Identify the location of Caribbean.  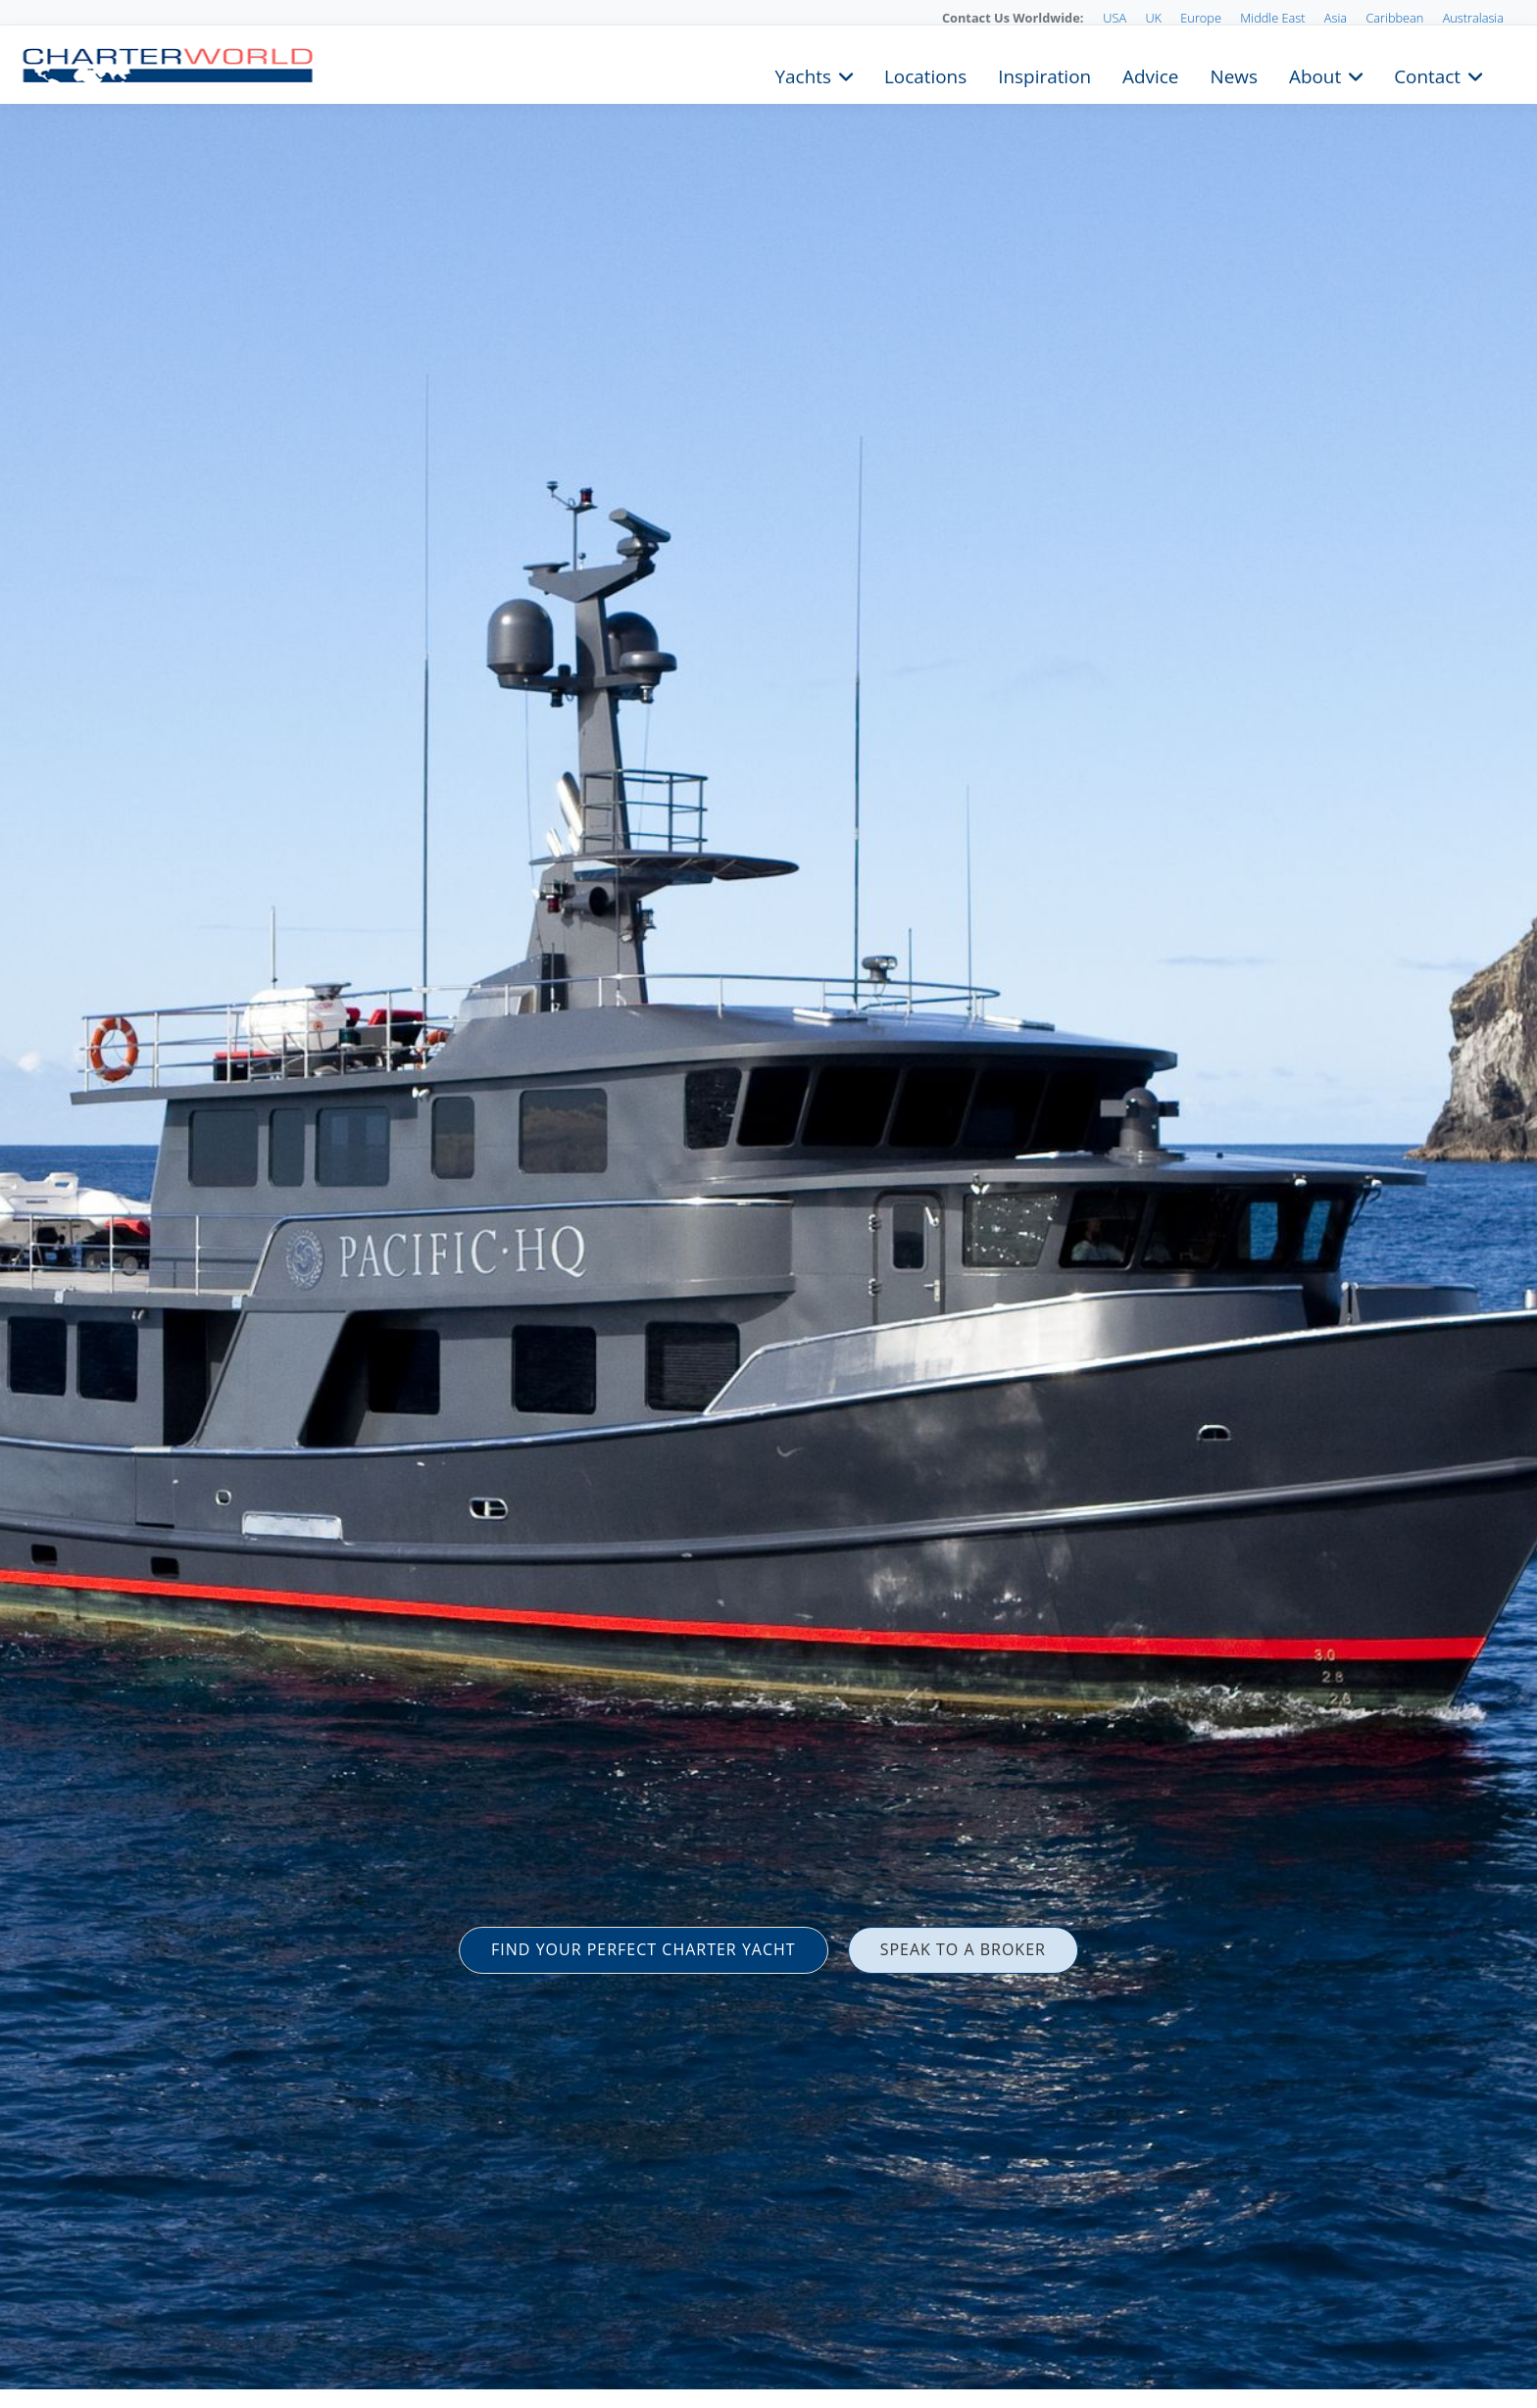
(1394, 17).